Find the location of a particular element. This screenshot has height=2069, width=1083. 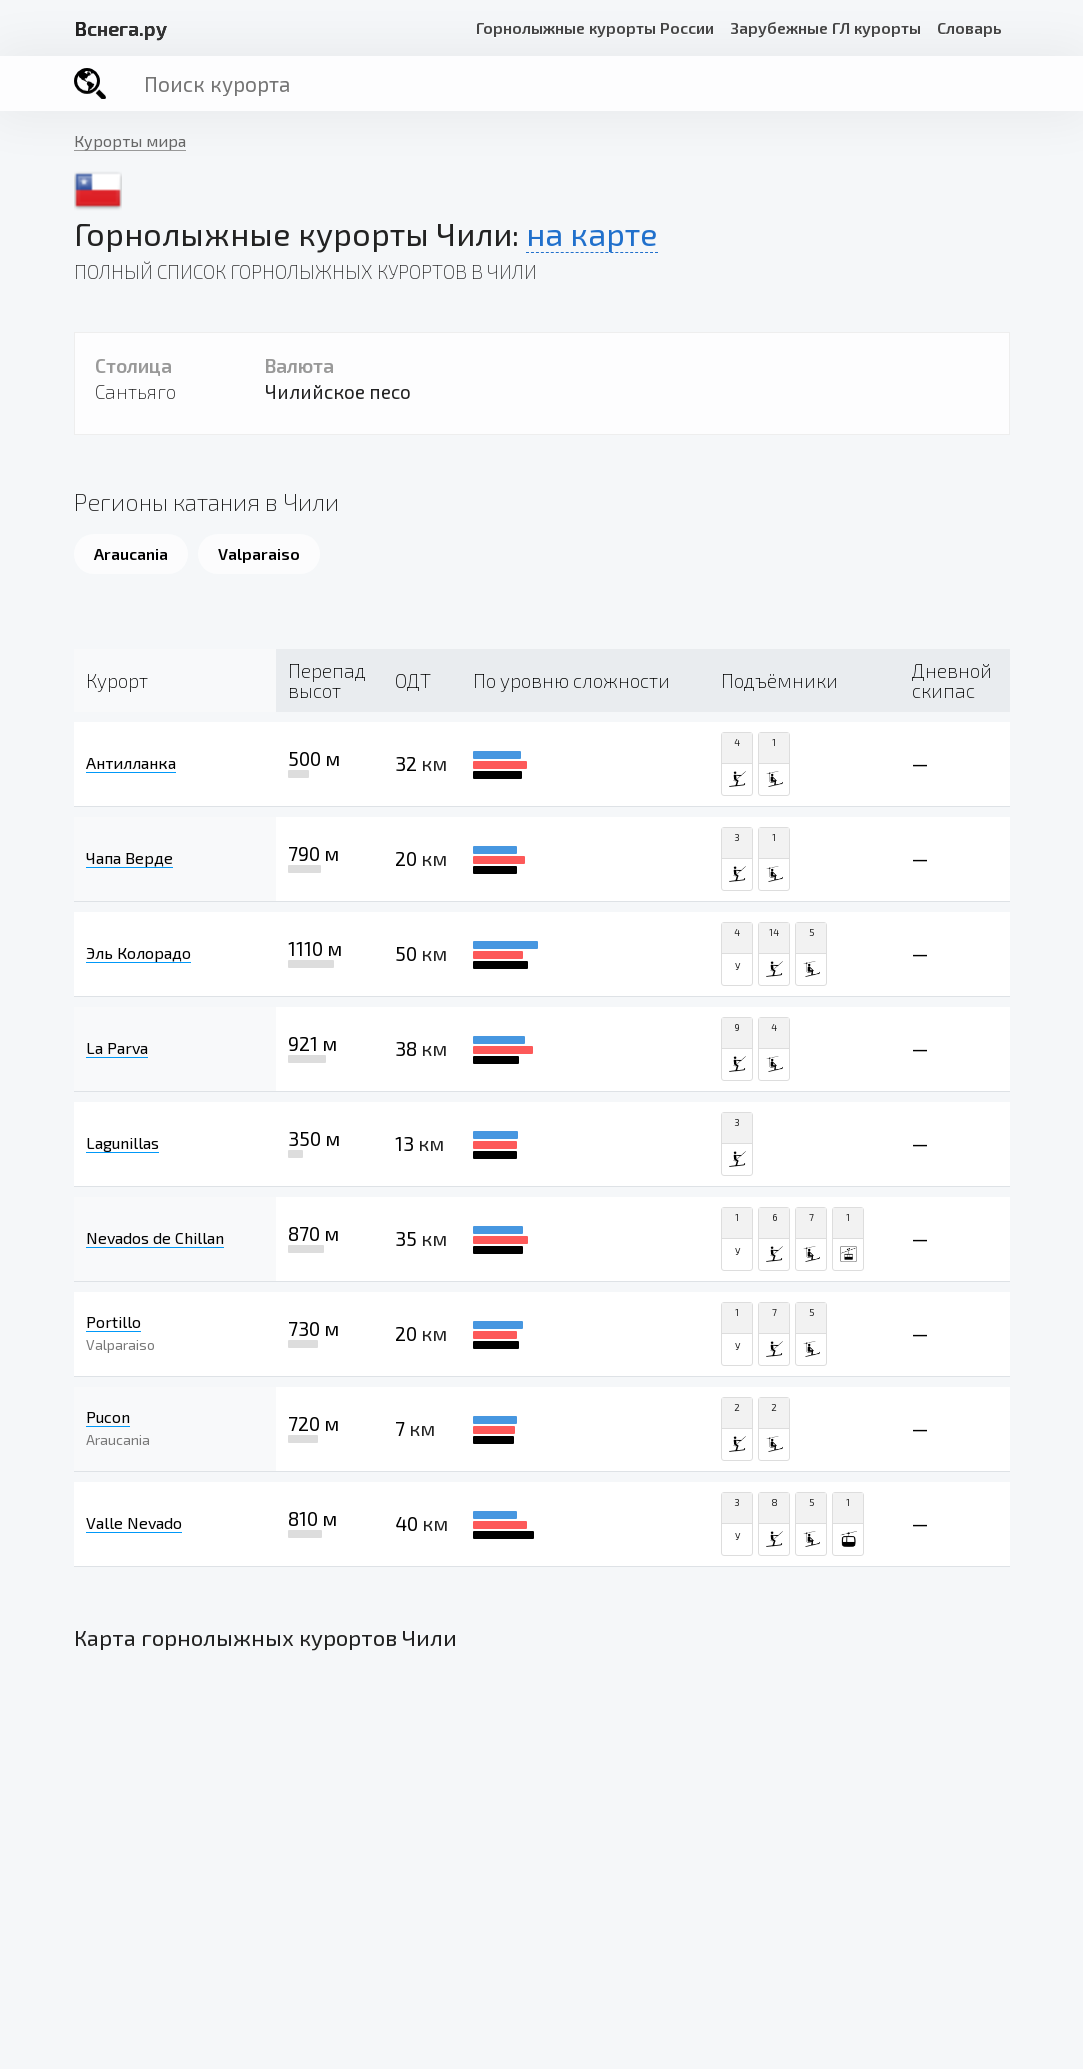

Valle Nevado is located at coordinates (134, 1522).